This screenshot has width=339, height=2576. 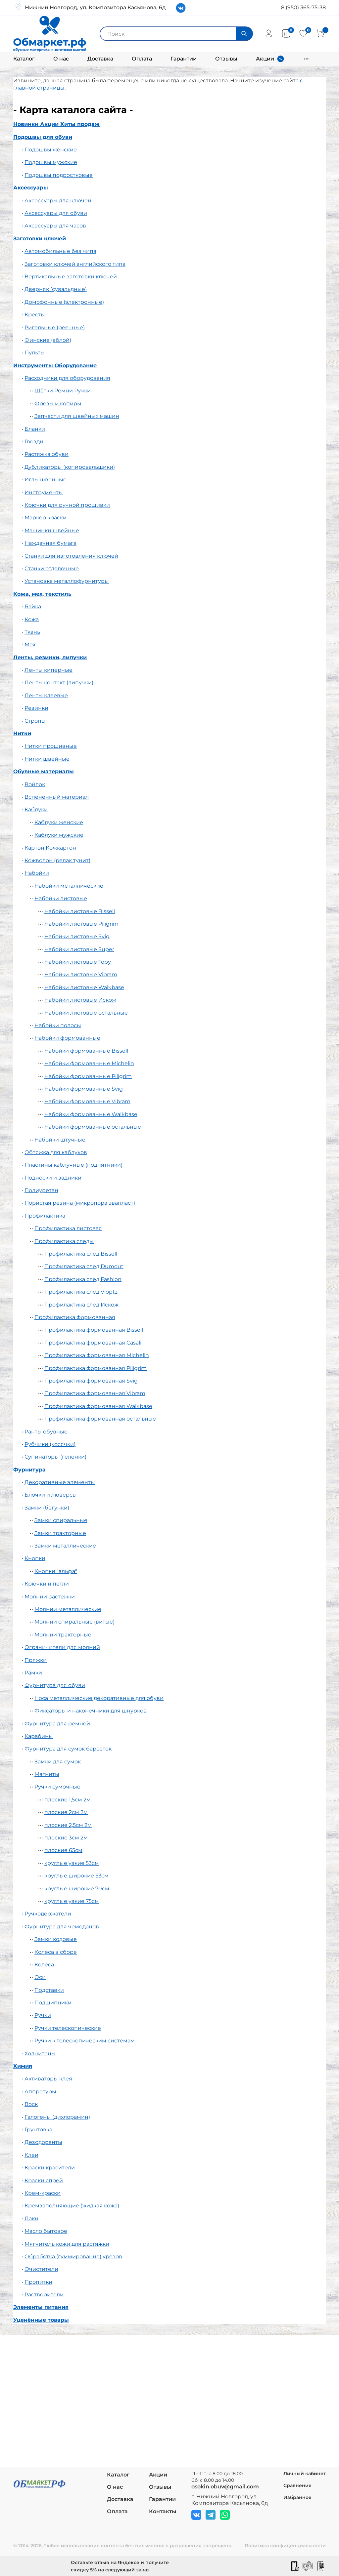 What do you see at coordinates (61, 59) in the screenshot?
I see `О нас` at bounding box center [61, 59].